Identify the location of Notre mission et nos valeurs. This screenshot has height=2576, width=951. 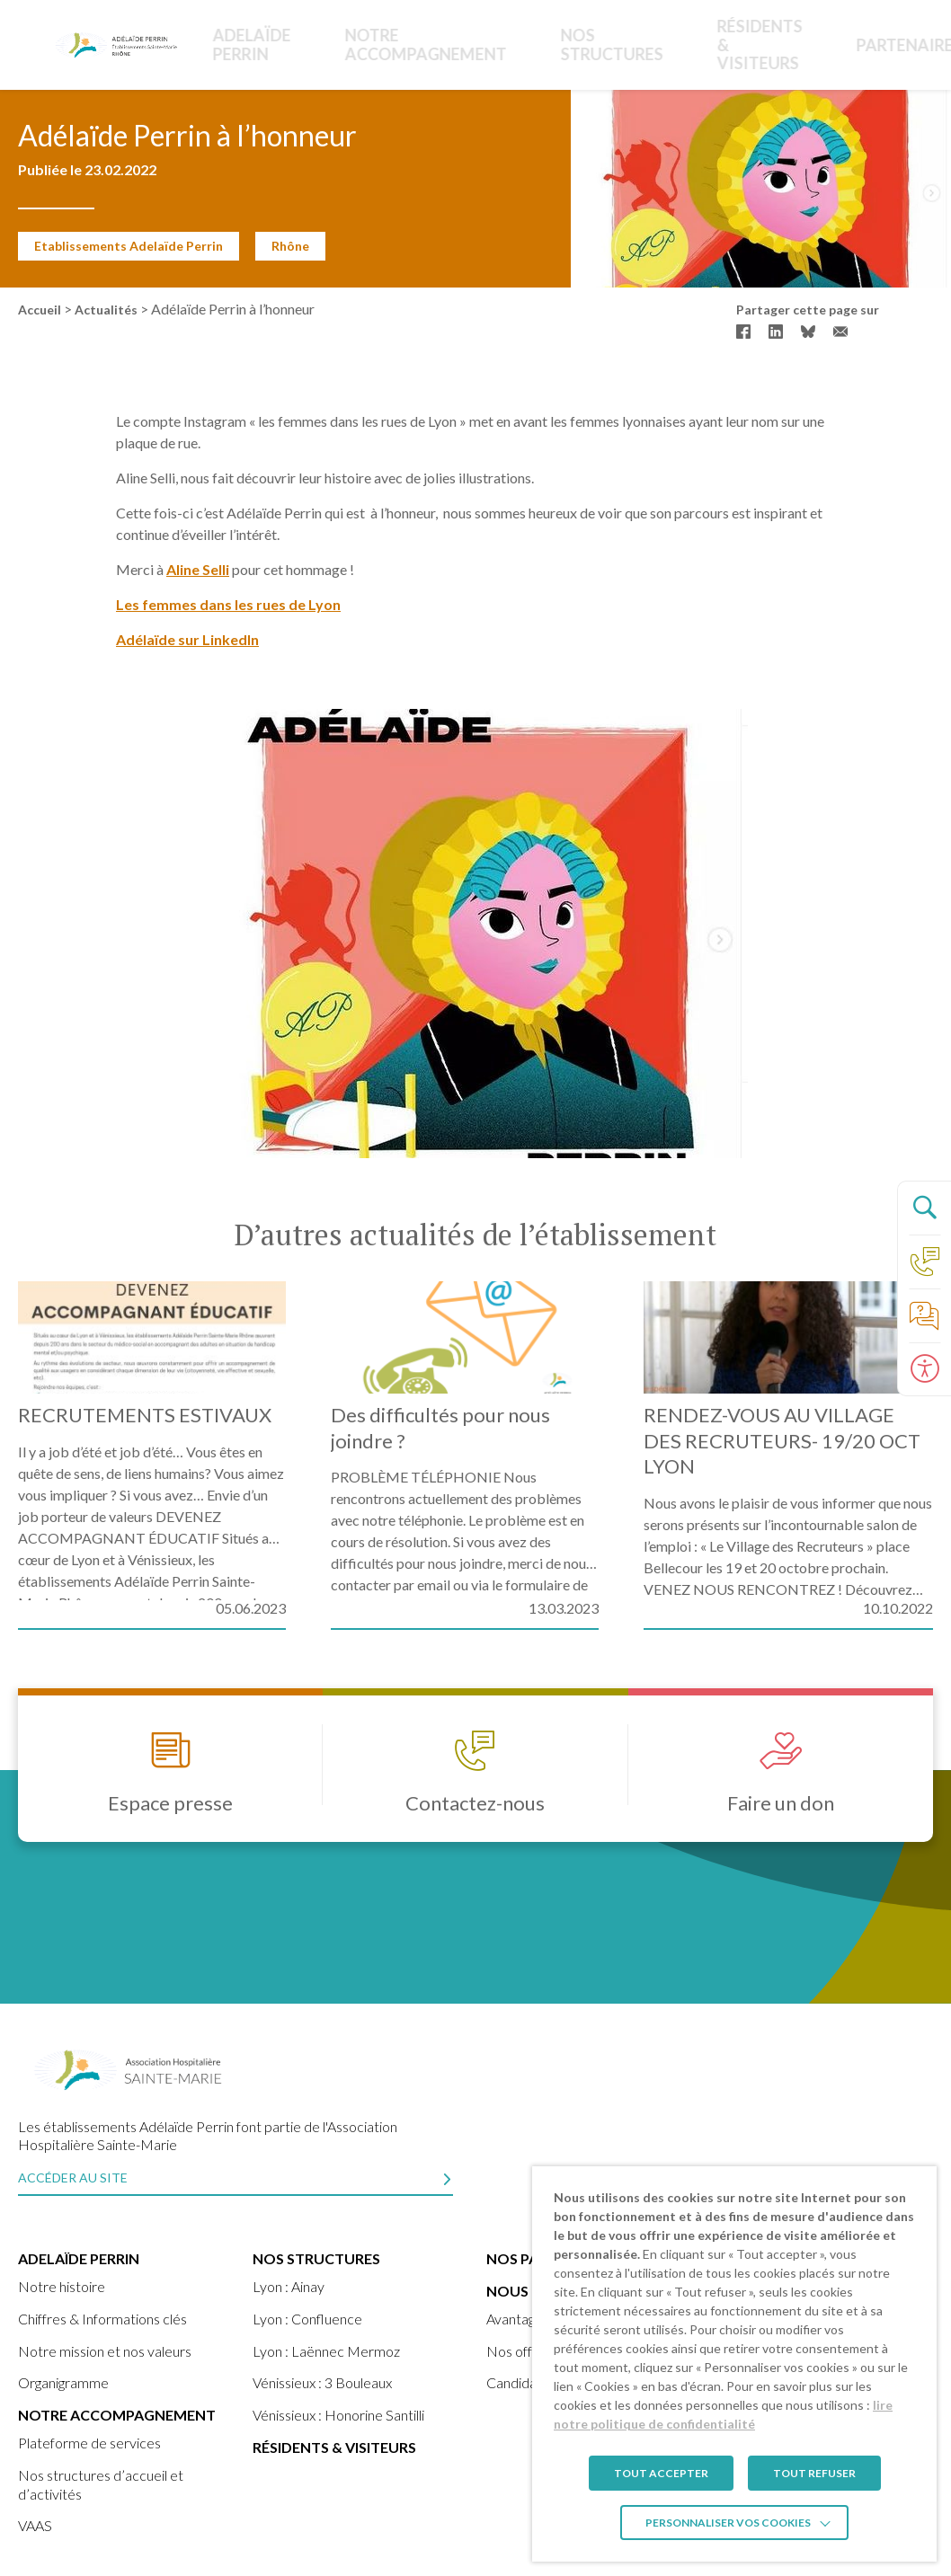
(104, 2350).